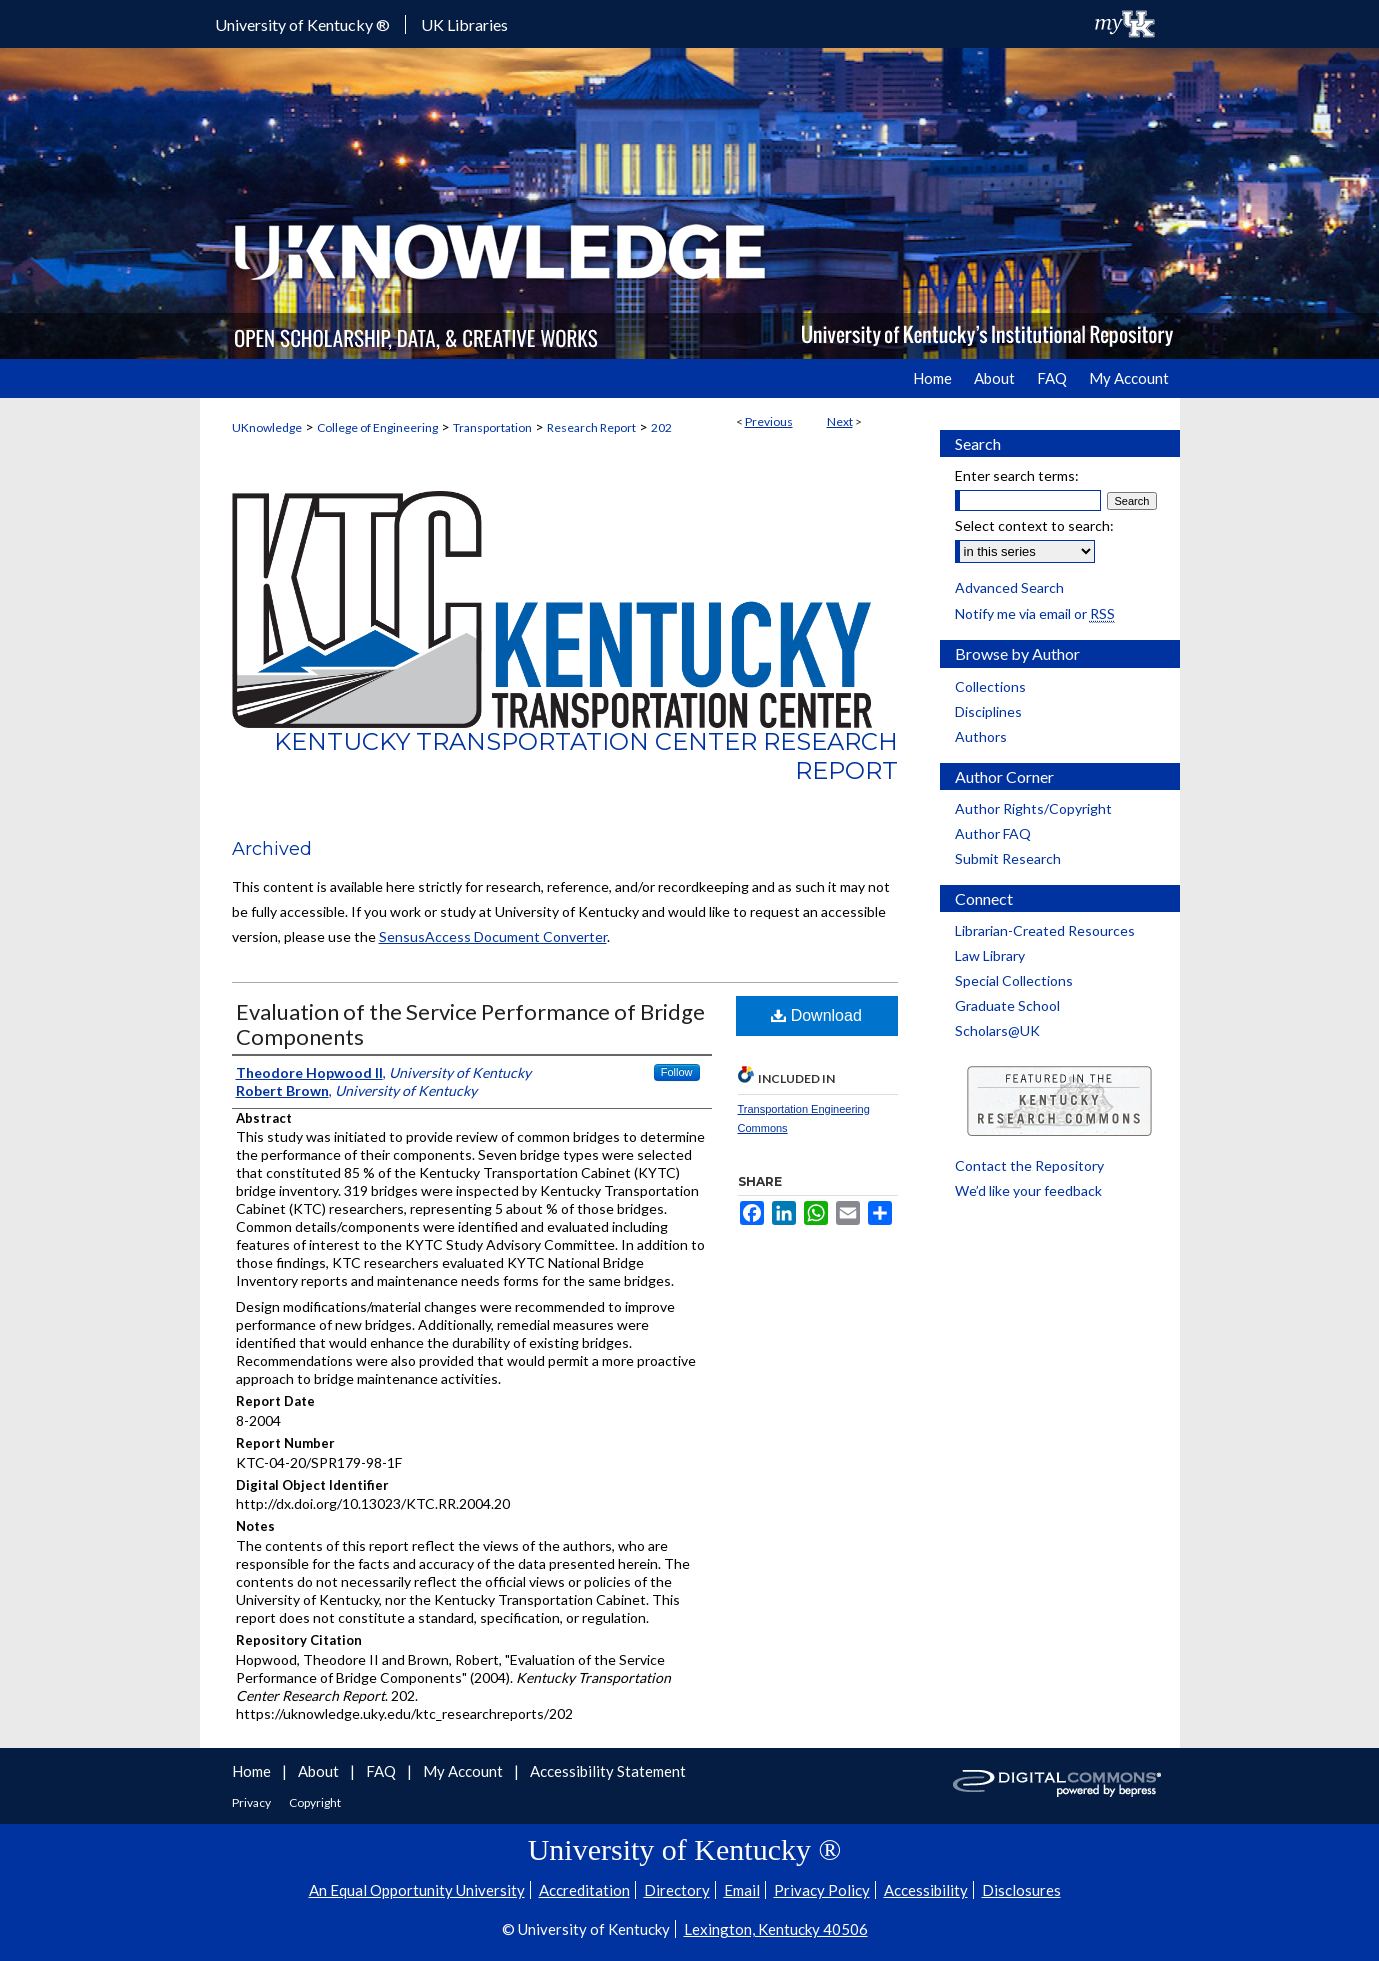 The width and height of the screenshot is (1379, 1961). Describe the element at coordinates (661, 427) in the screenshot. I see `202` at that location.